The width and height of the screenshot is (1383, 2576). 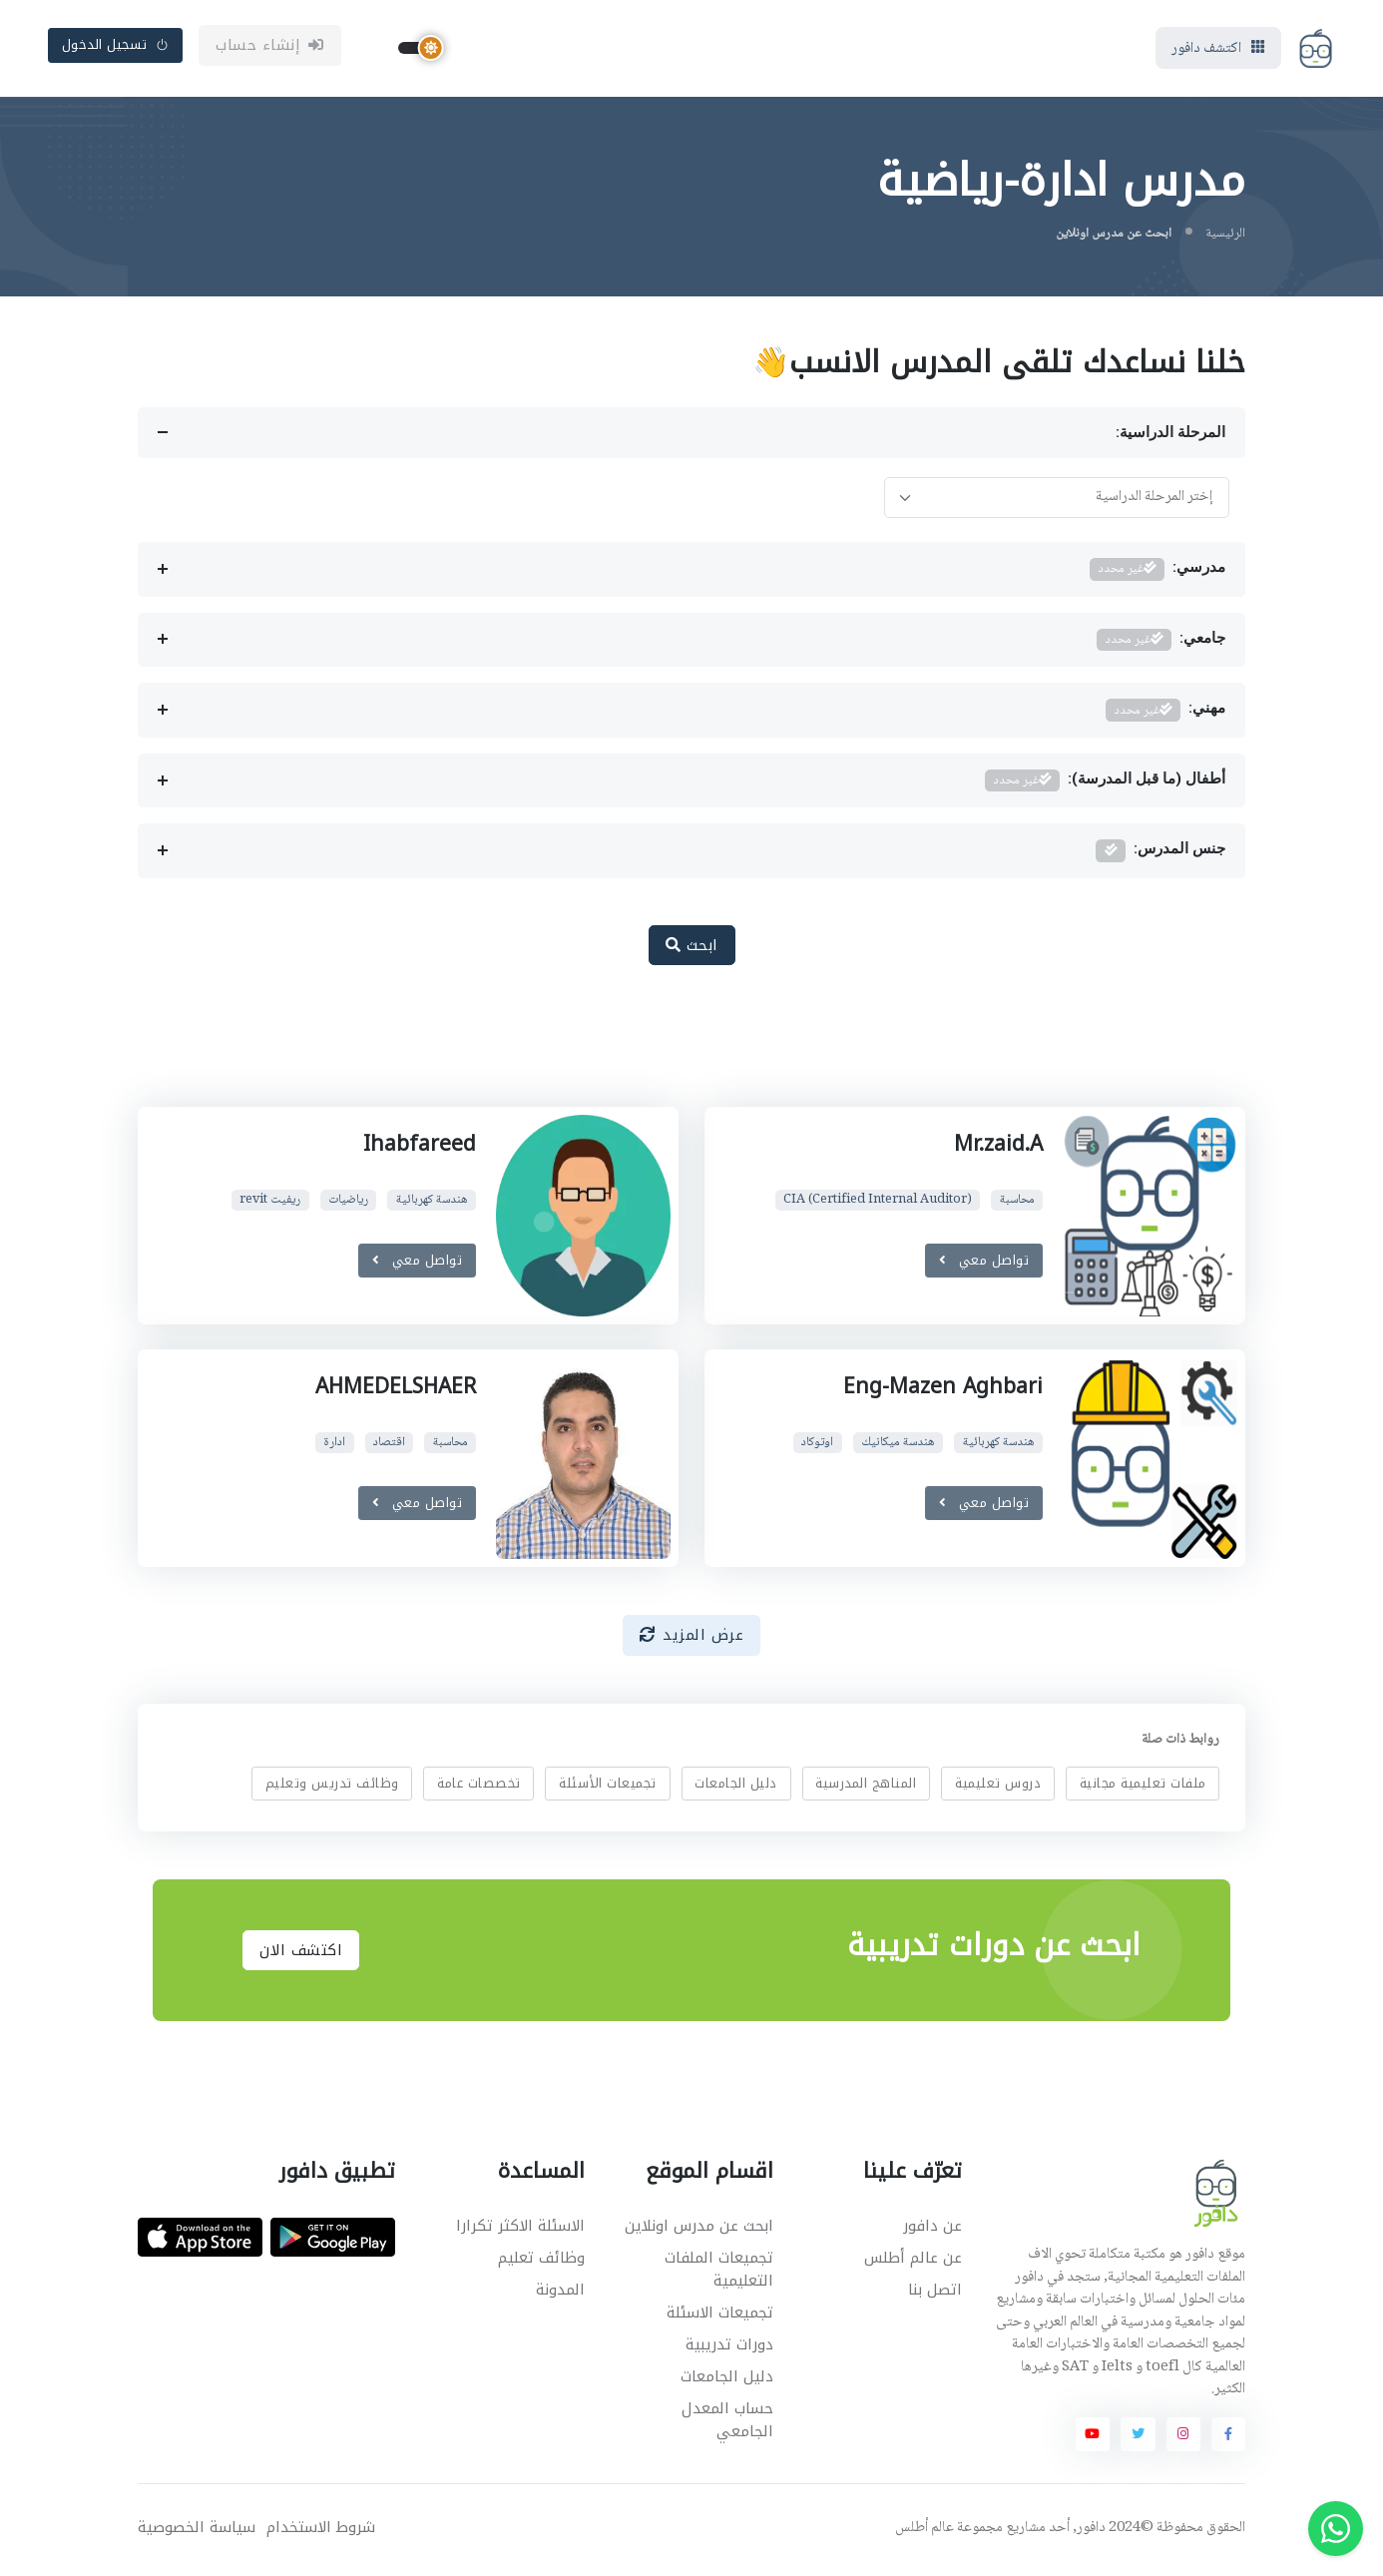 What do you see at coordinates (1157, 572) in the screenshot?
I see `مدرسي:` at bounding box center [1157, 572].